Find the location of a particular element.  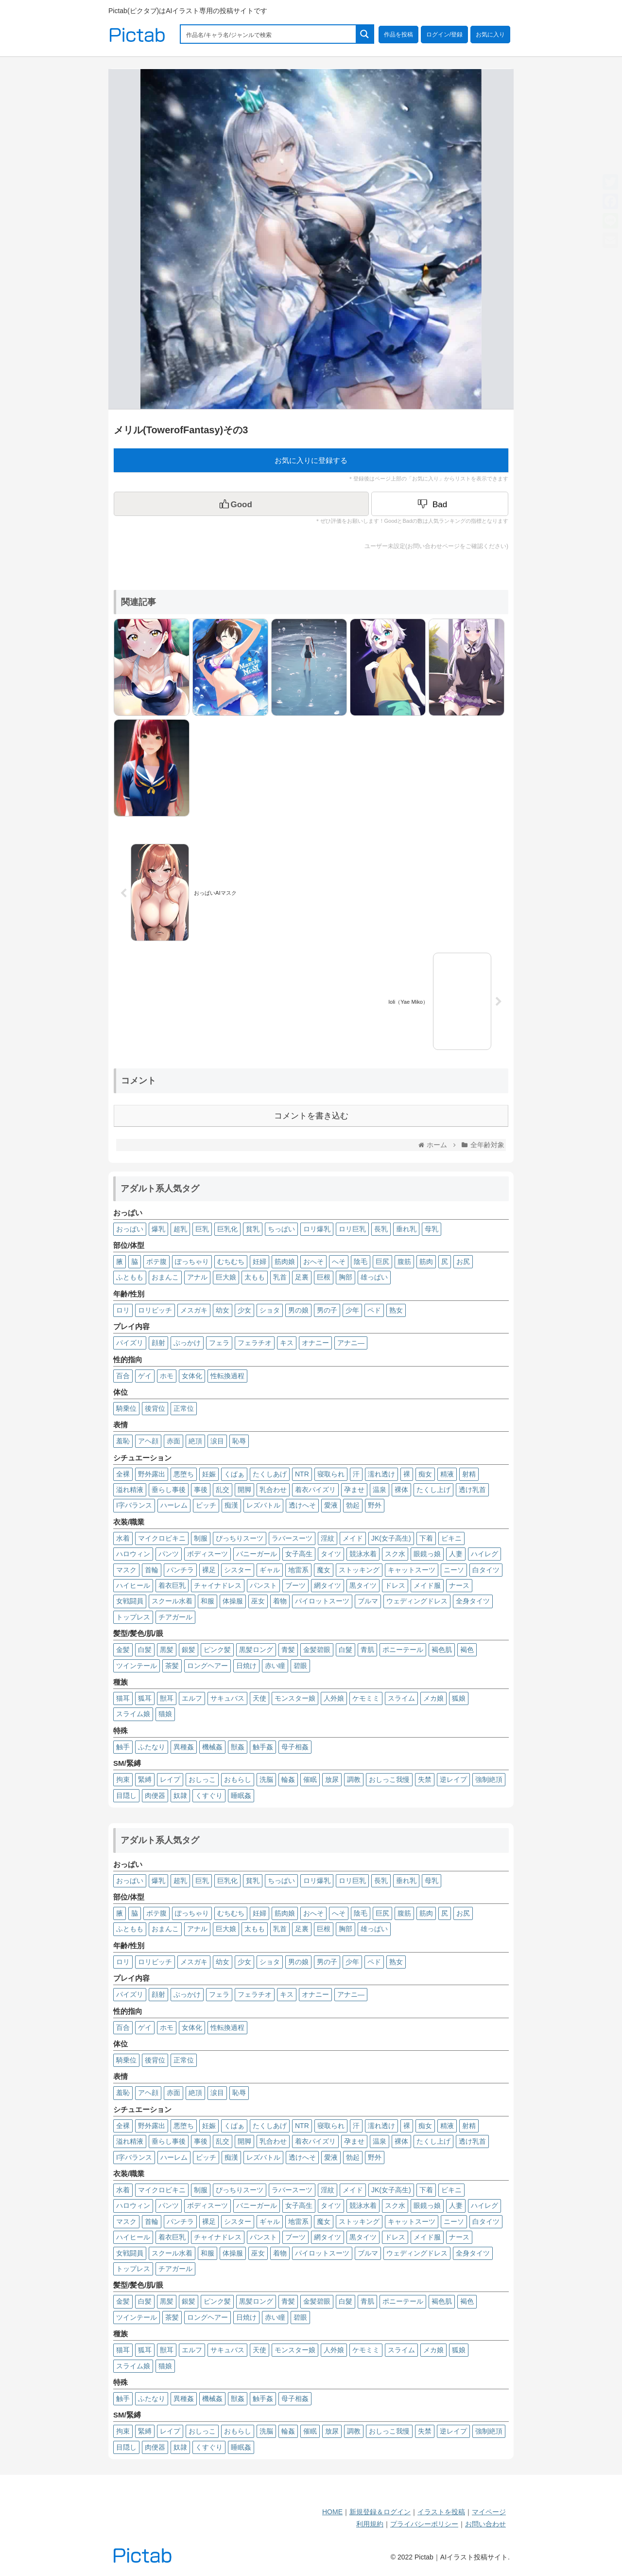

催眠 is located at coordinates (310, 1779).